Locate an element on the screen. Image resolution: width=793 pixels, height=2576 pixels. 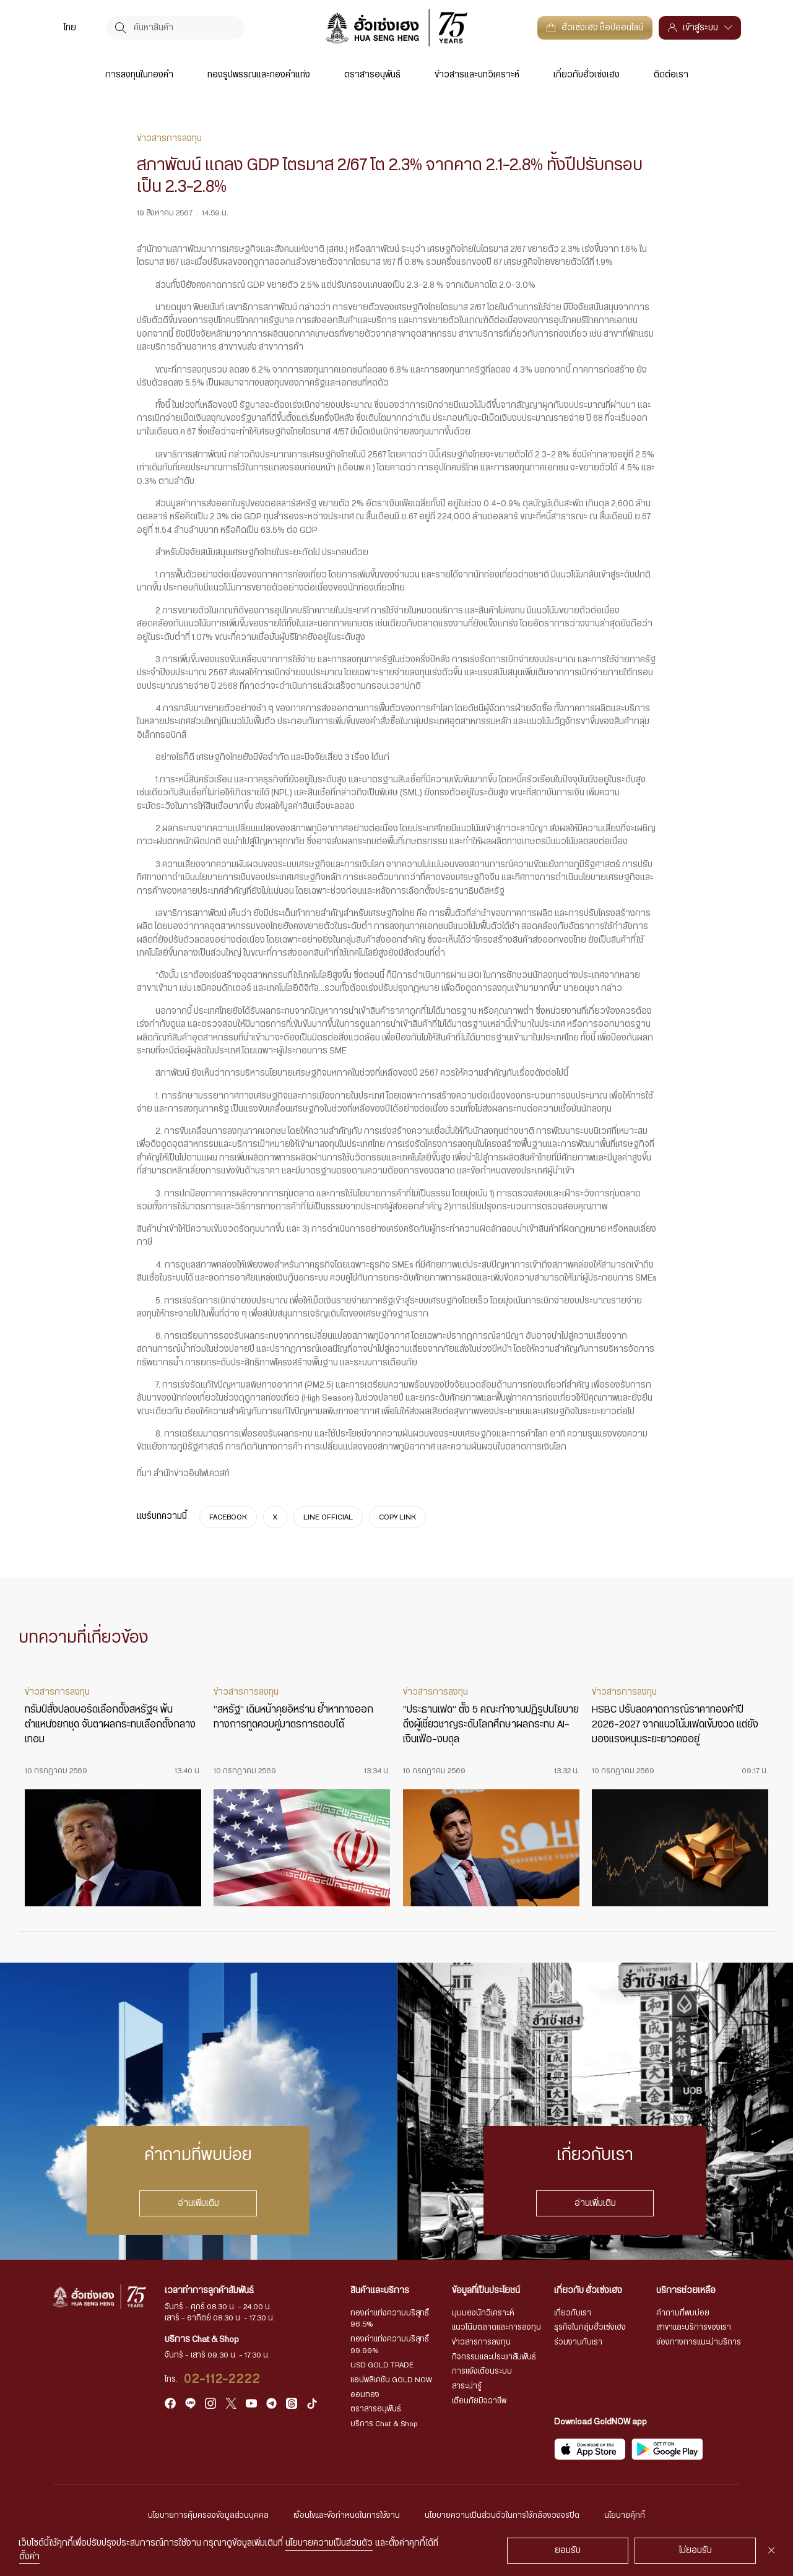
[menuitem] is located at coordinates (70, 27).